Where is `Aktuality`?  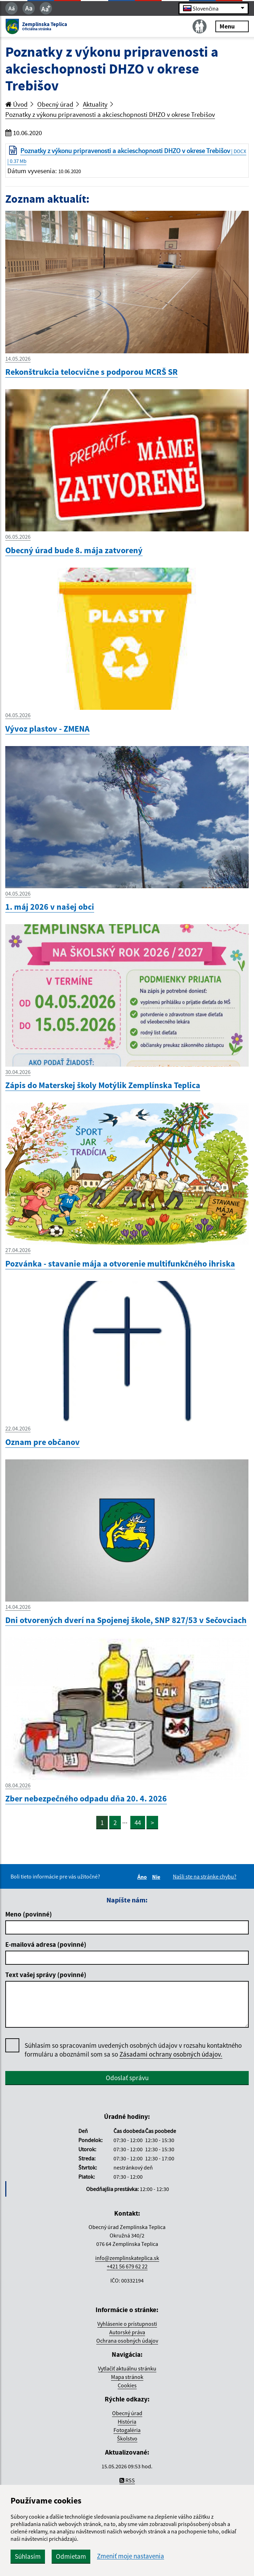
Aktuality is located at coordinates (95, 104).